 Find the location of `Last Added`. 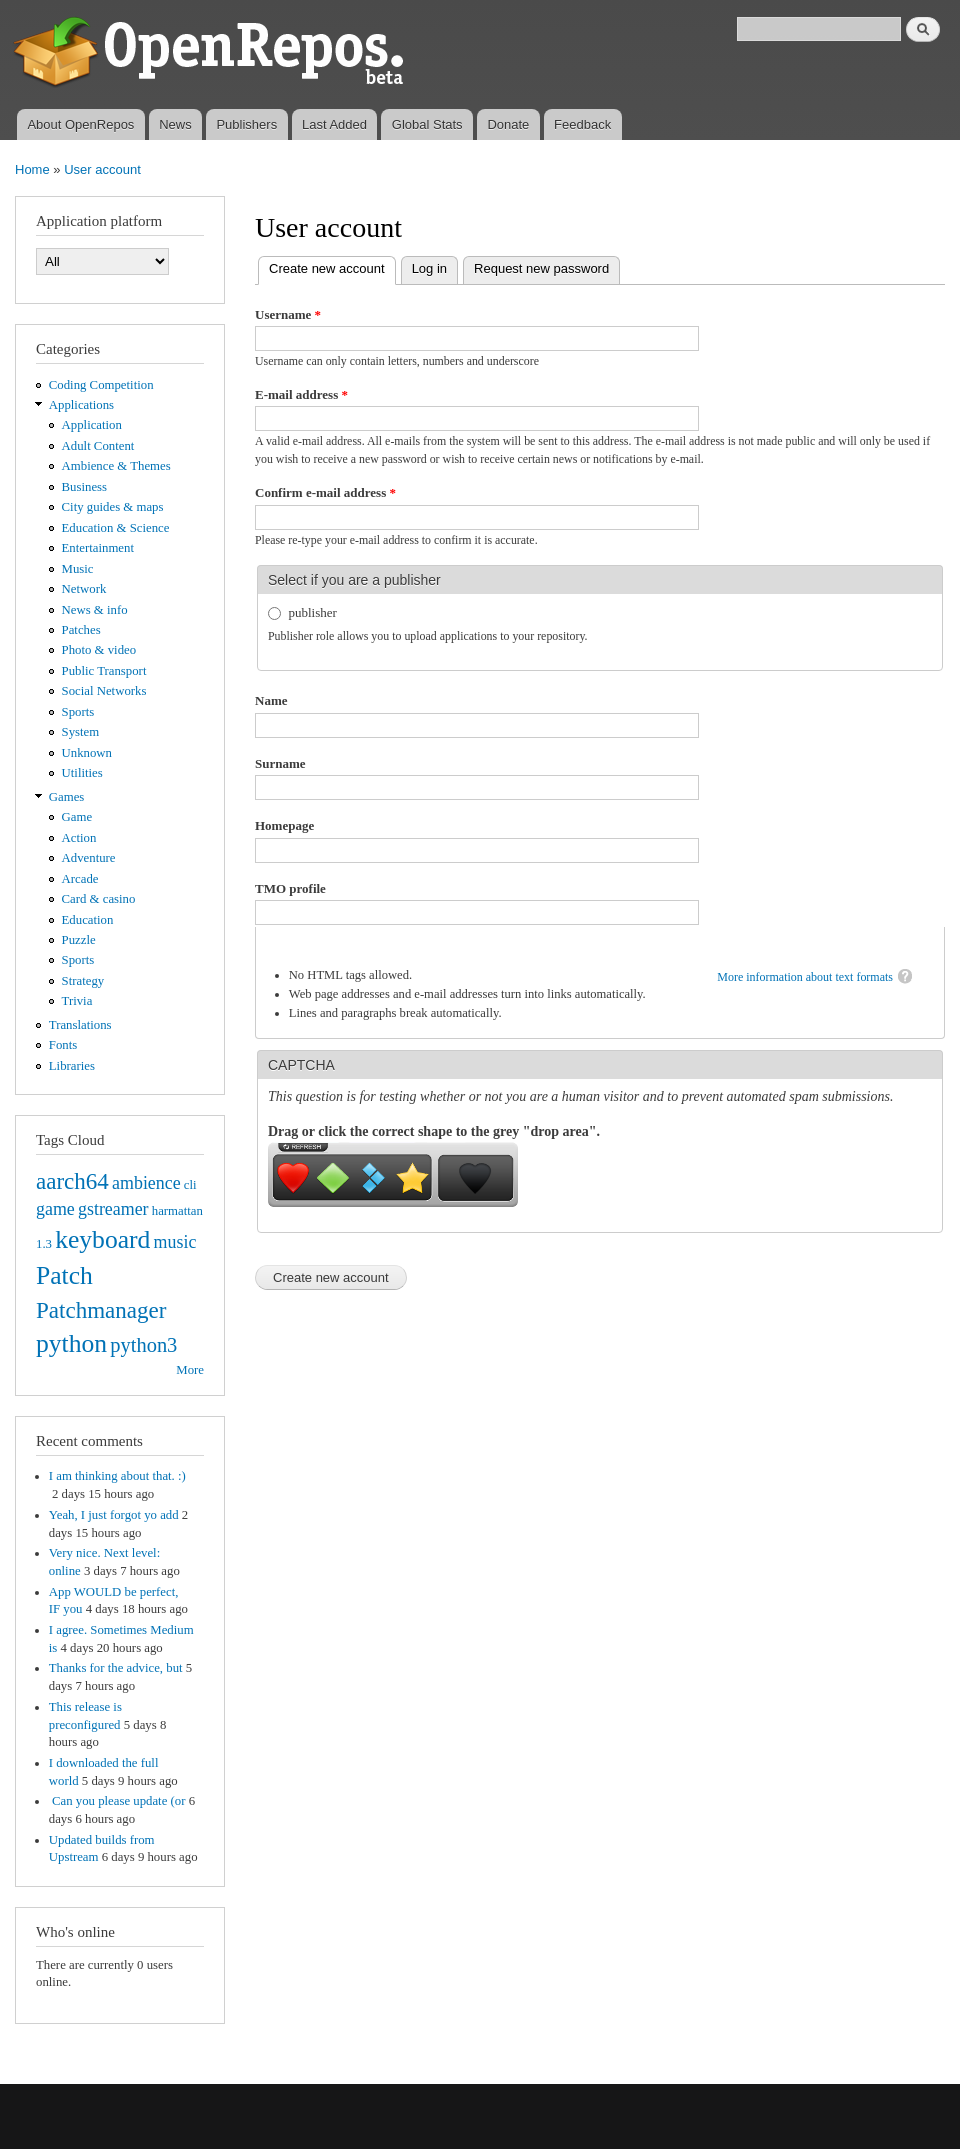

Last Added is located at coordinates (334, 124).